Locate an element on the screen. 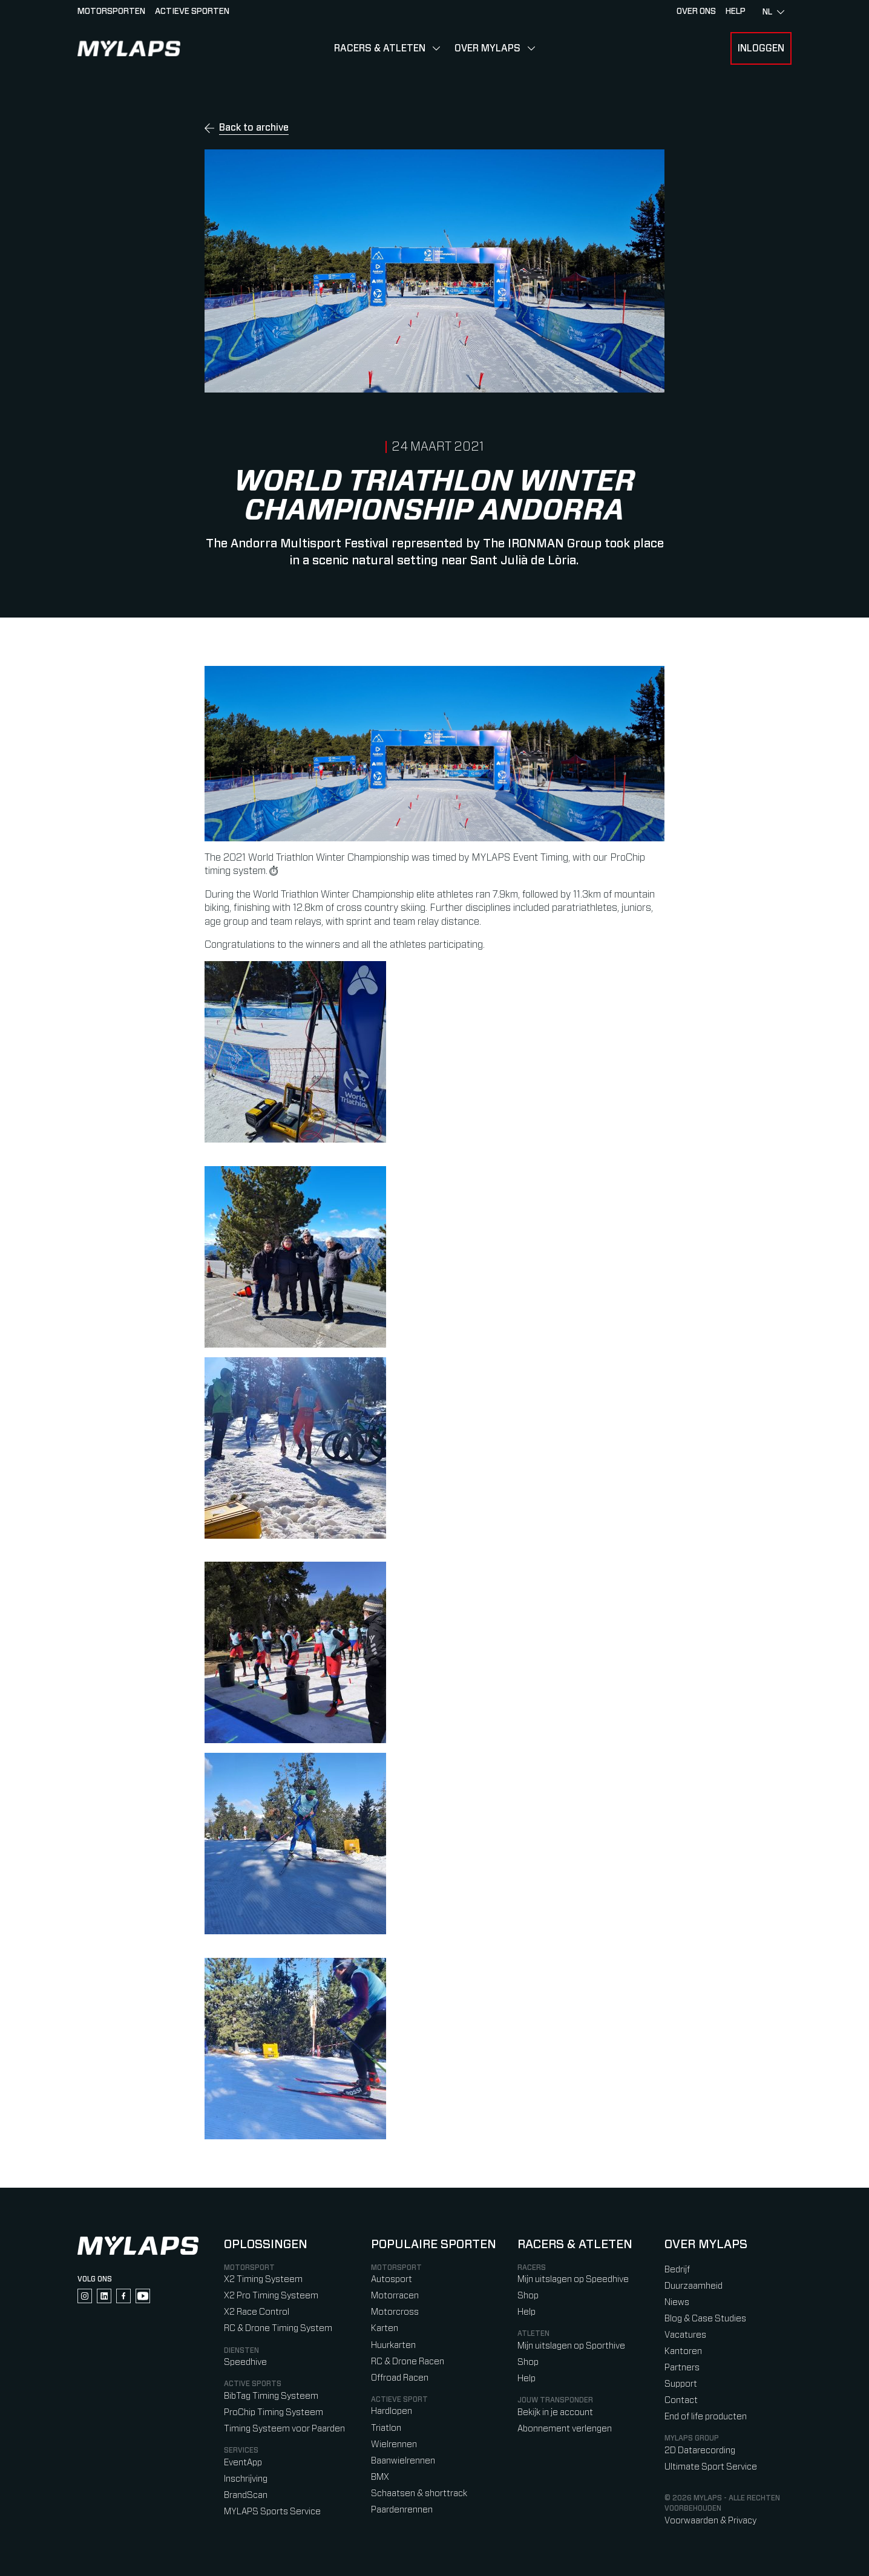  Contact is located at coordinates (681, 2400).